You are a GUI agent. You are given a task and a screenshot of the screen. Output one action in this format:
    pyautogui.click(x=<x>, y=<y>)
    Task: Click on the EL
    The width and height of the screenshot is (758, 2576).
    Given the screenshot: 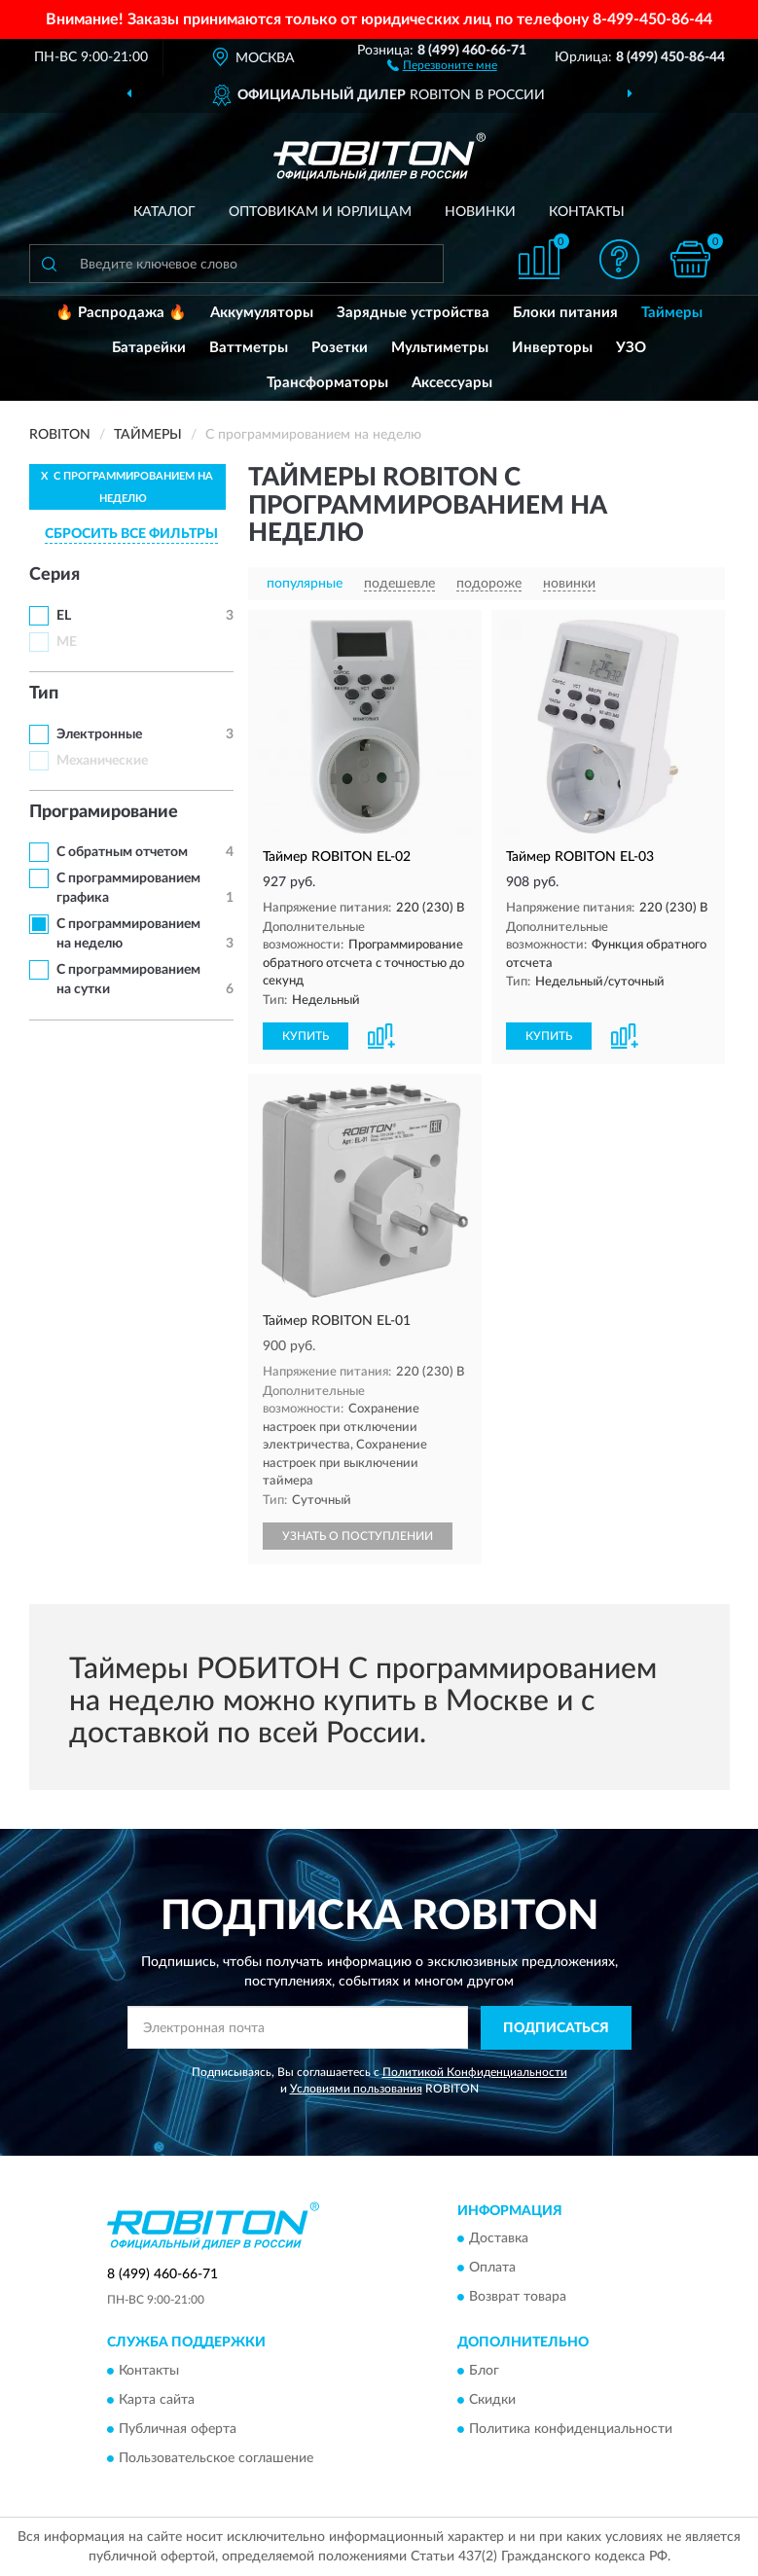 What is the action you would take?
    pyautogui.click(x=63, y=616)
    